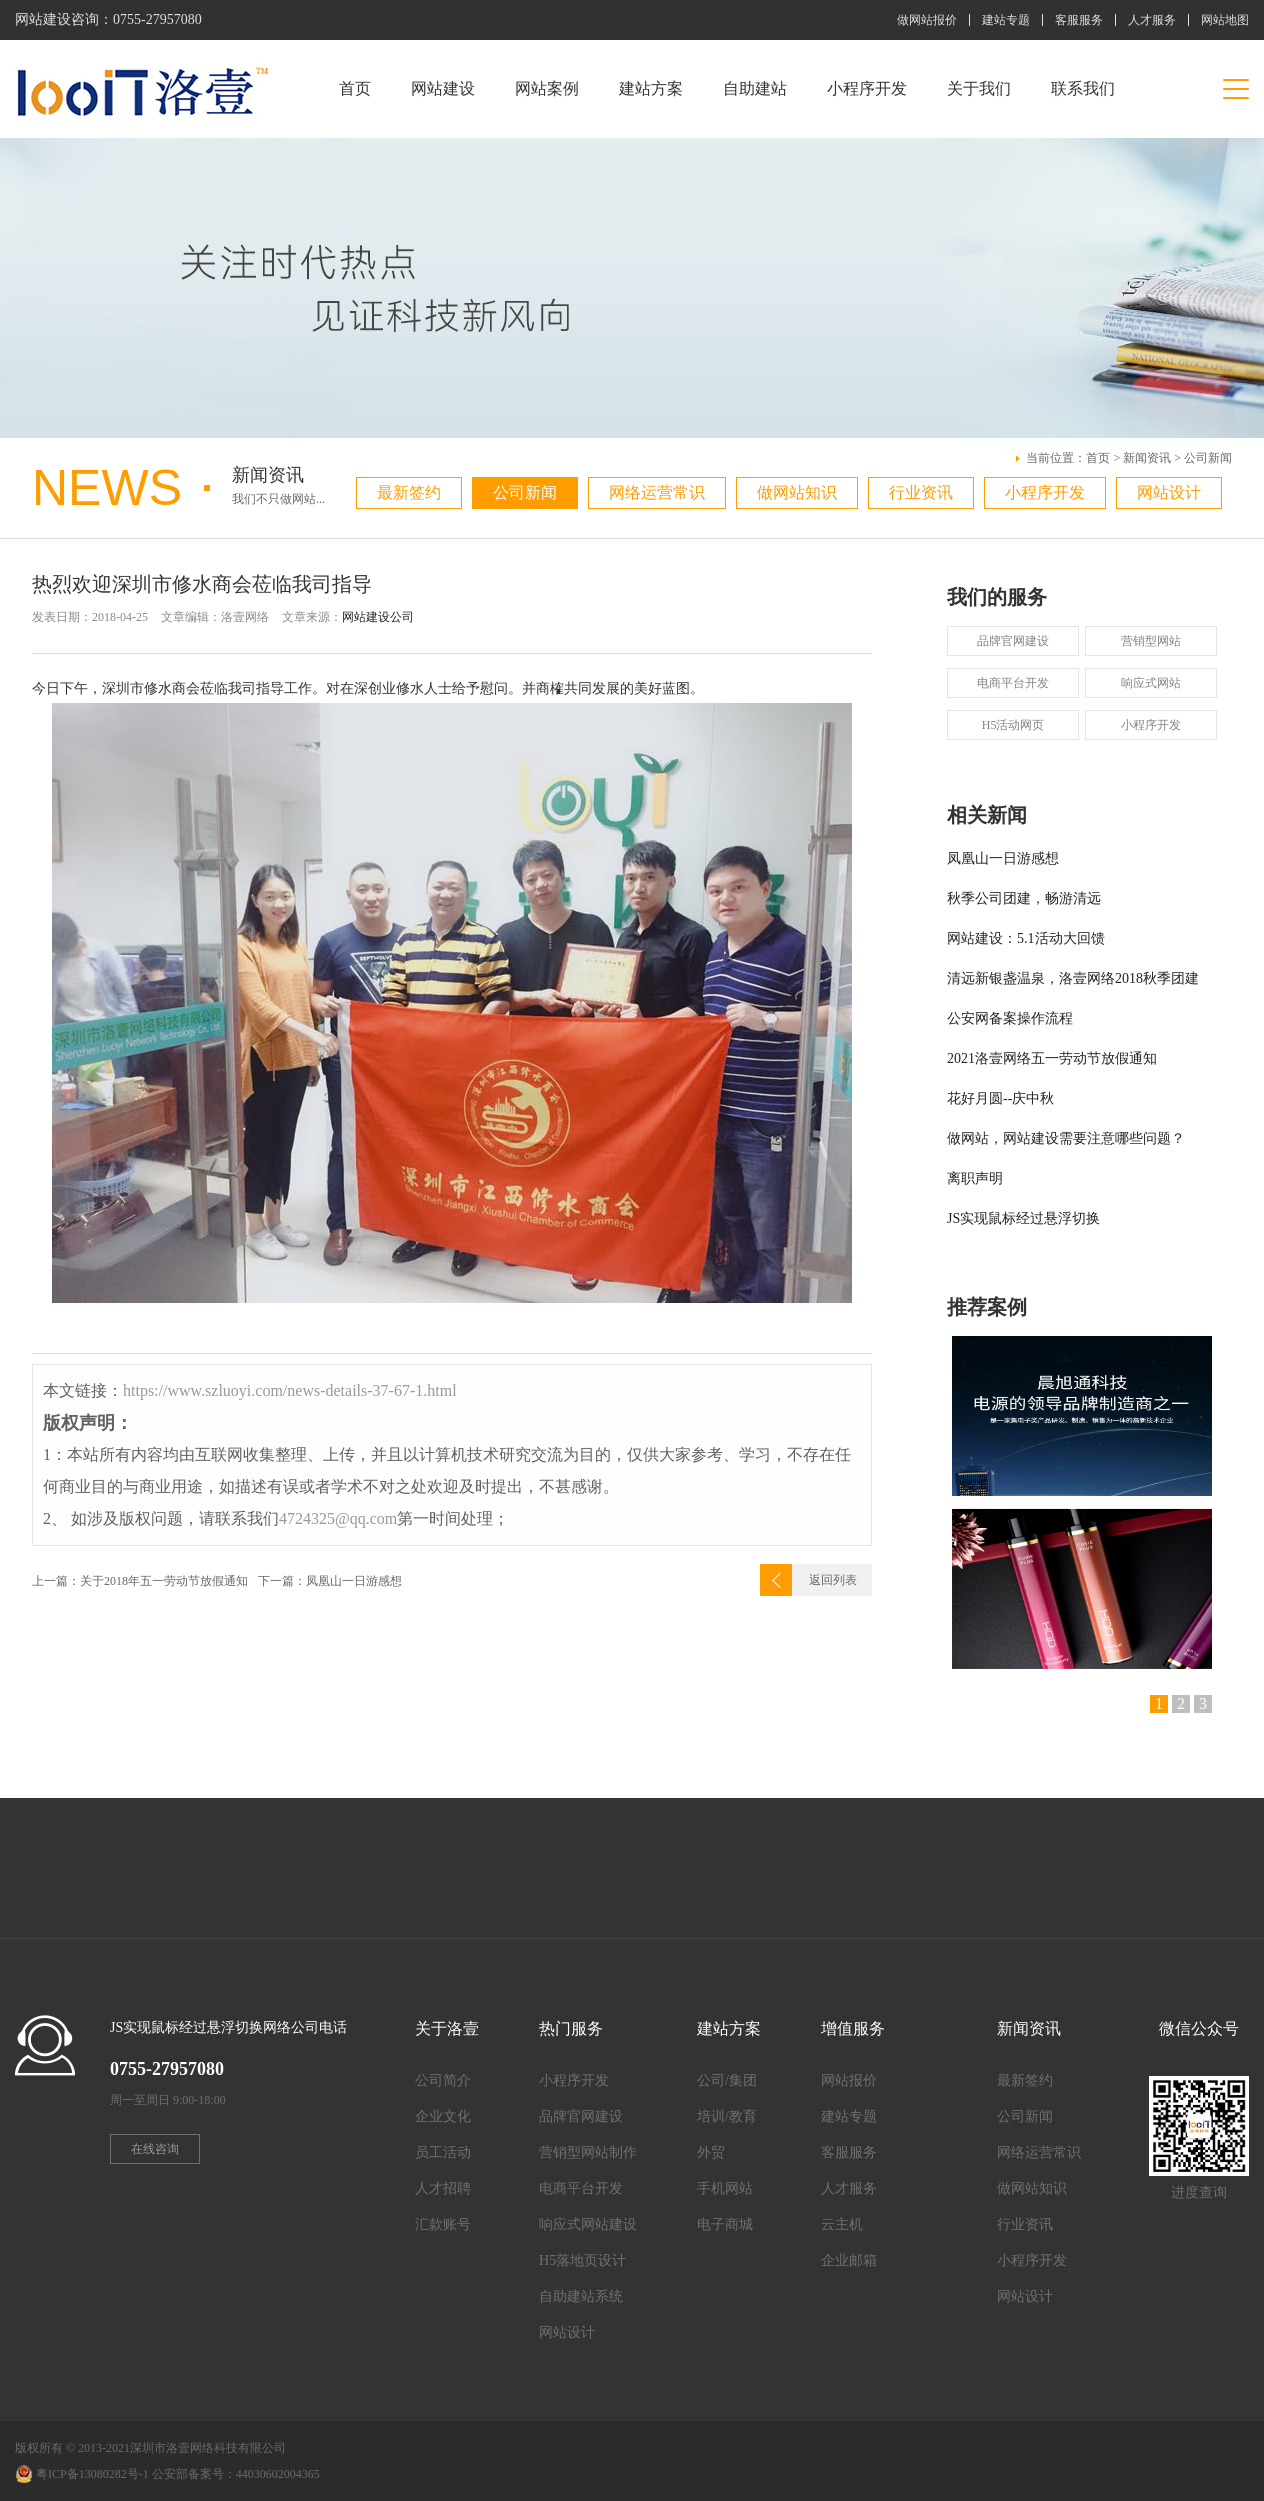 This screenshot has width=1264, height=2501. What do you see at coordinates (157, 19) in the screenshot?
I see `0755-27957080` at bounding box center [157, 19].